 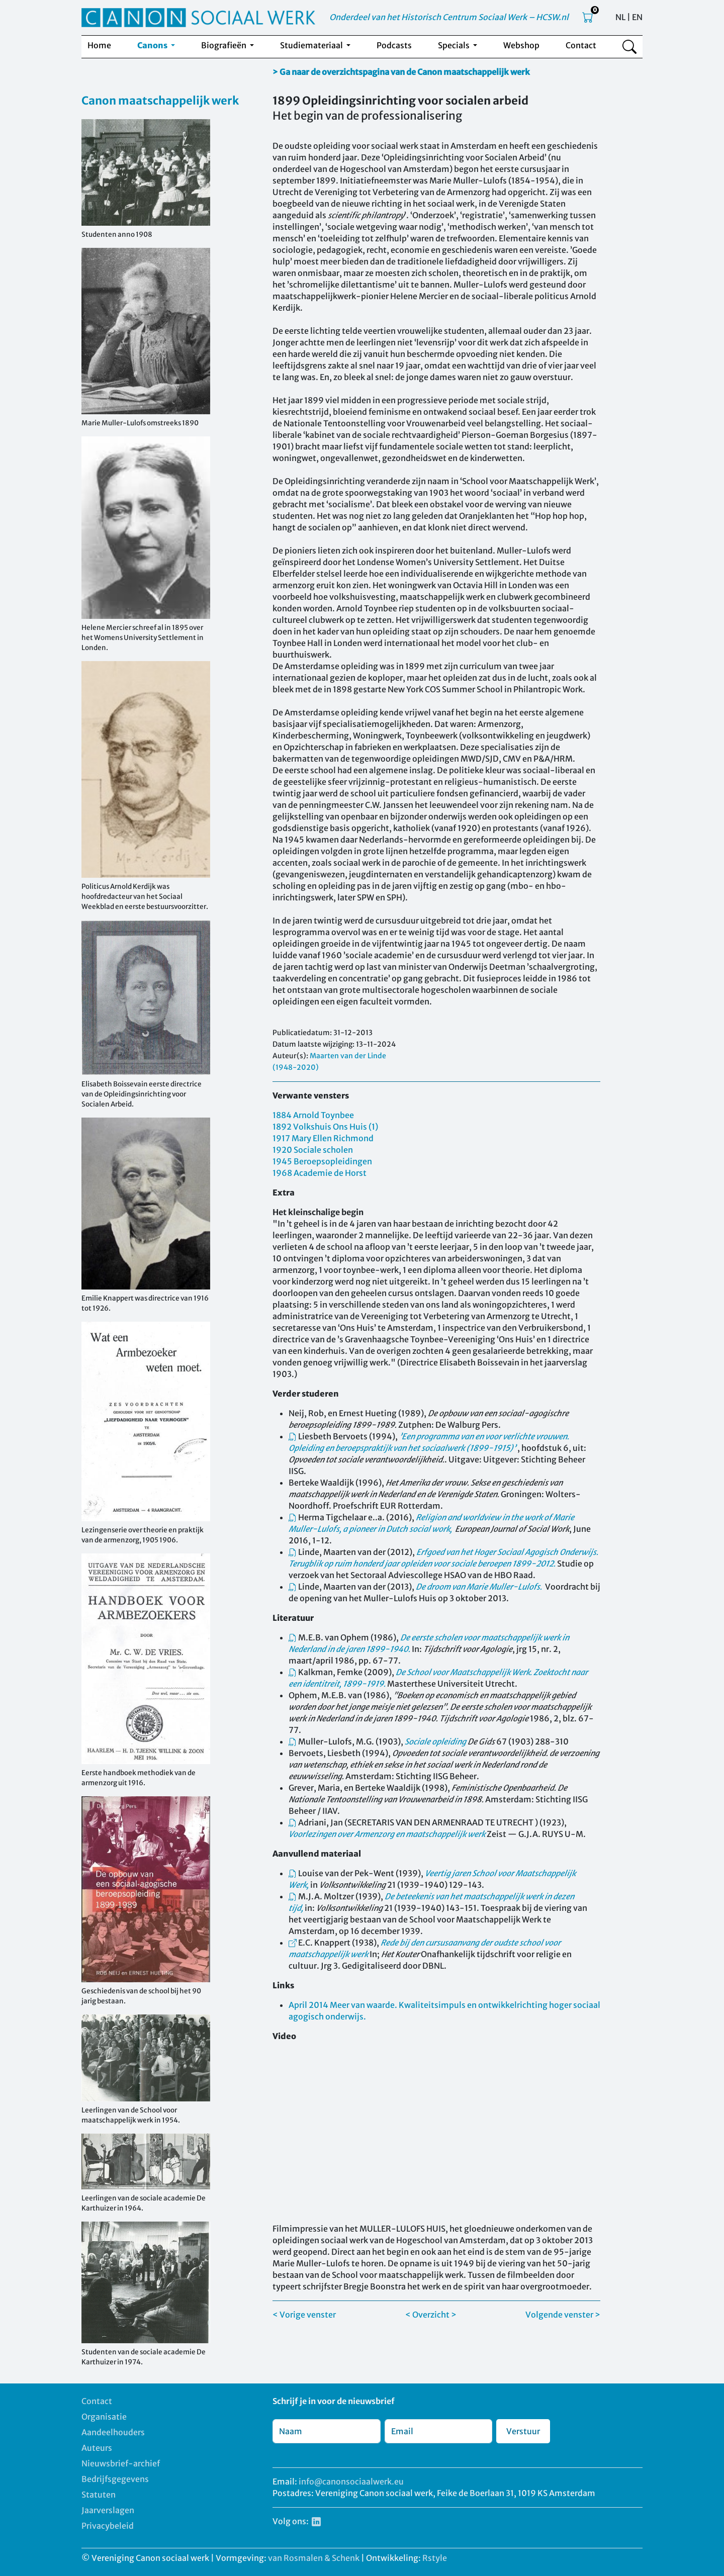 What do you see at coordinates (99, 45) in the screenshot?
I see `Home` at bounding box center [99, 45].